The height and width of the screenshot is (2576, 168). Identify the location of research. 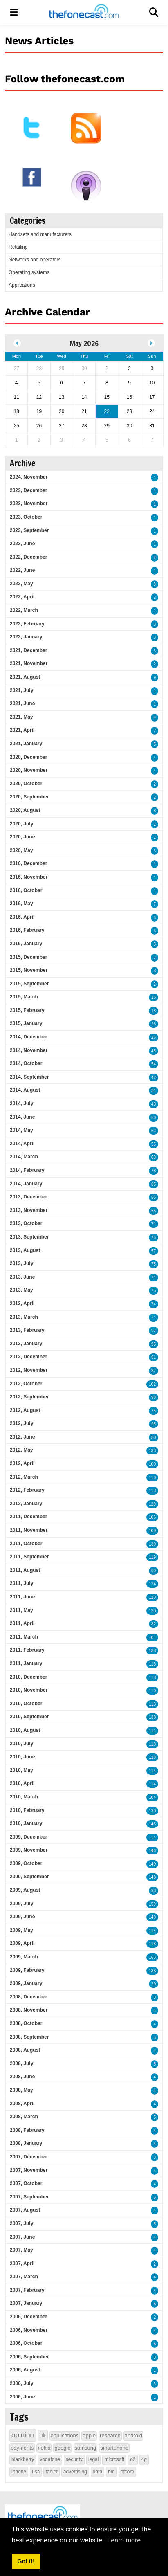
(110, 2435).